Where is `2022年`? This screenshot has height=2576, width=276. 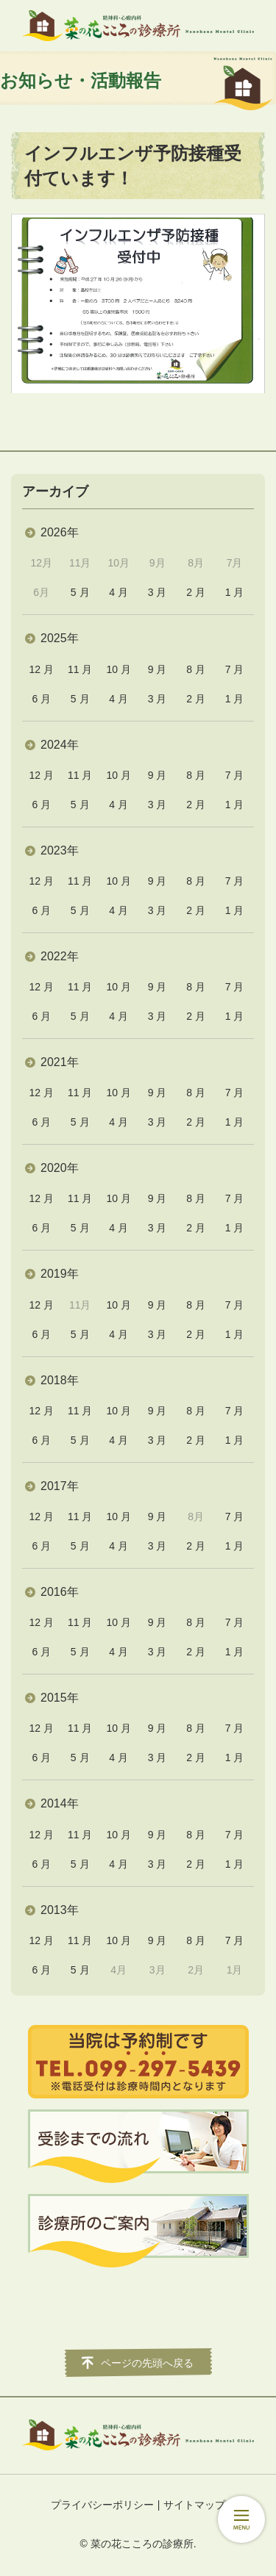 2022年 is located at coordinates (59, 956).